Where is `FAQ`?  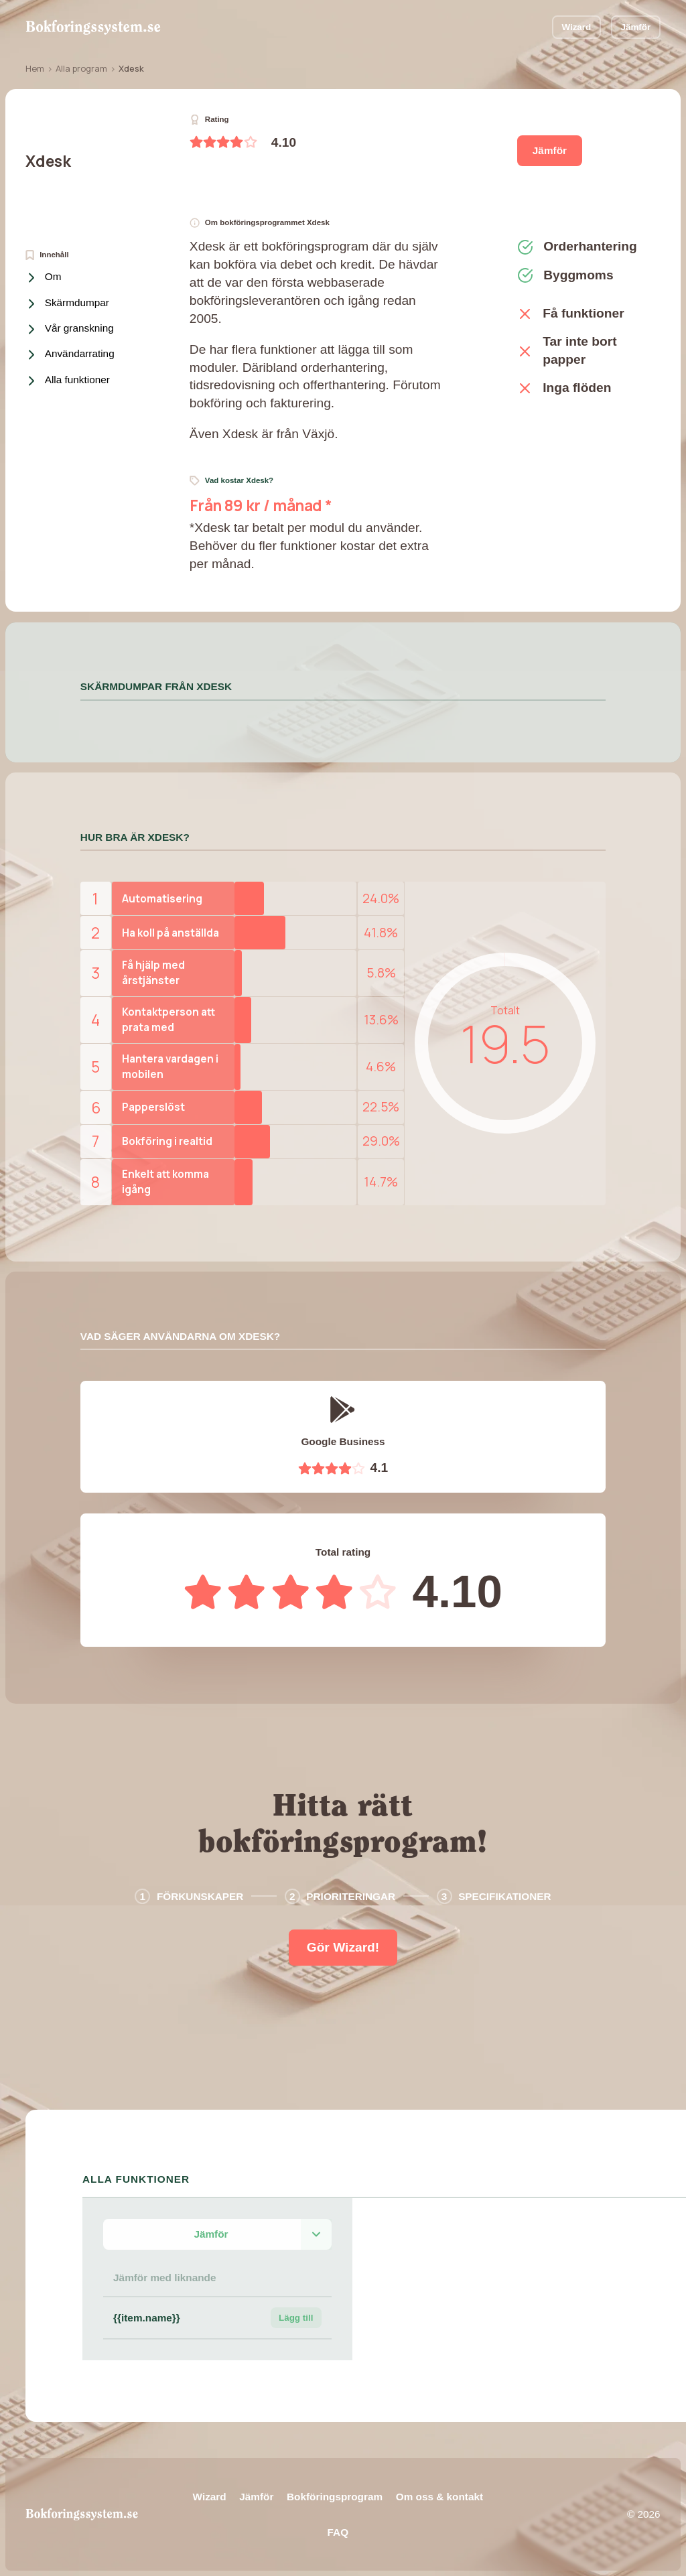
FAQ is located at coordinates (338, 2532).